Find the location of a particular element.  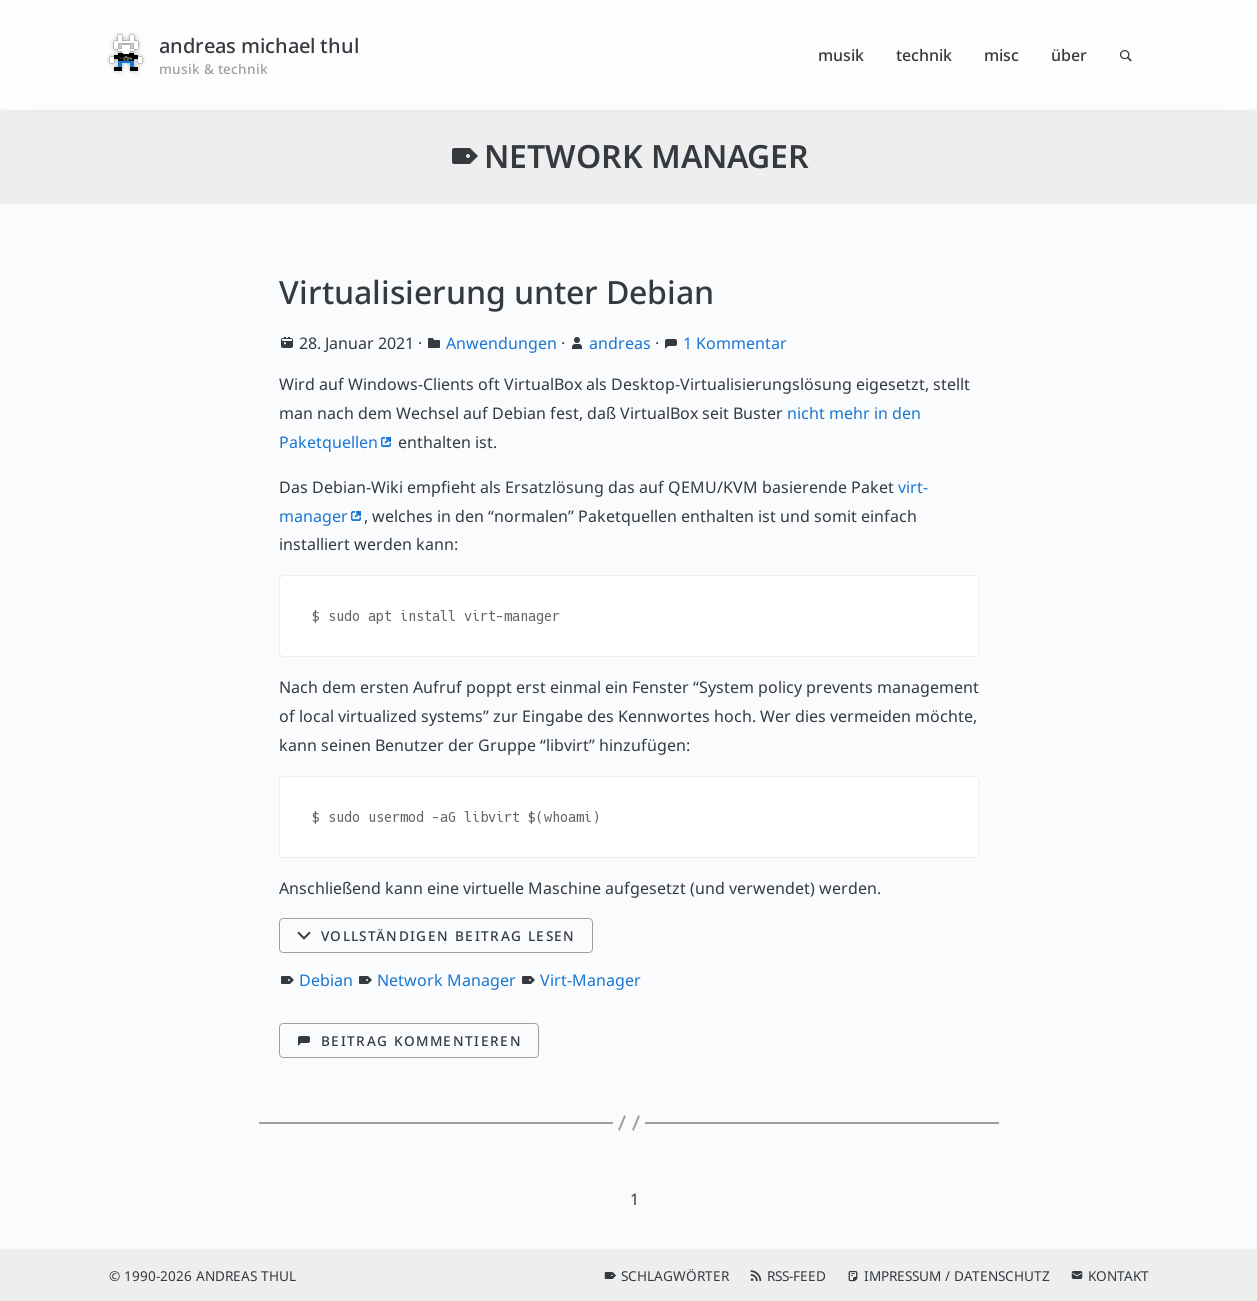

Kontakt is located at coordinates (1118, 1275).